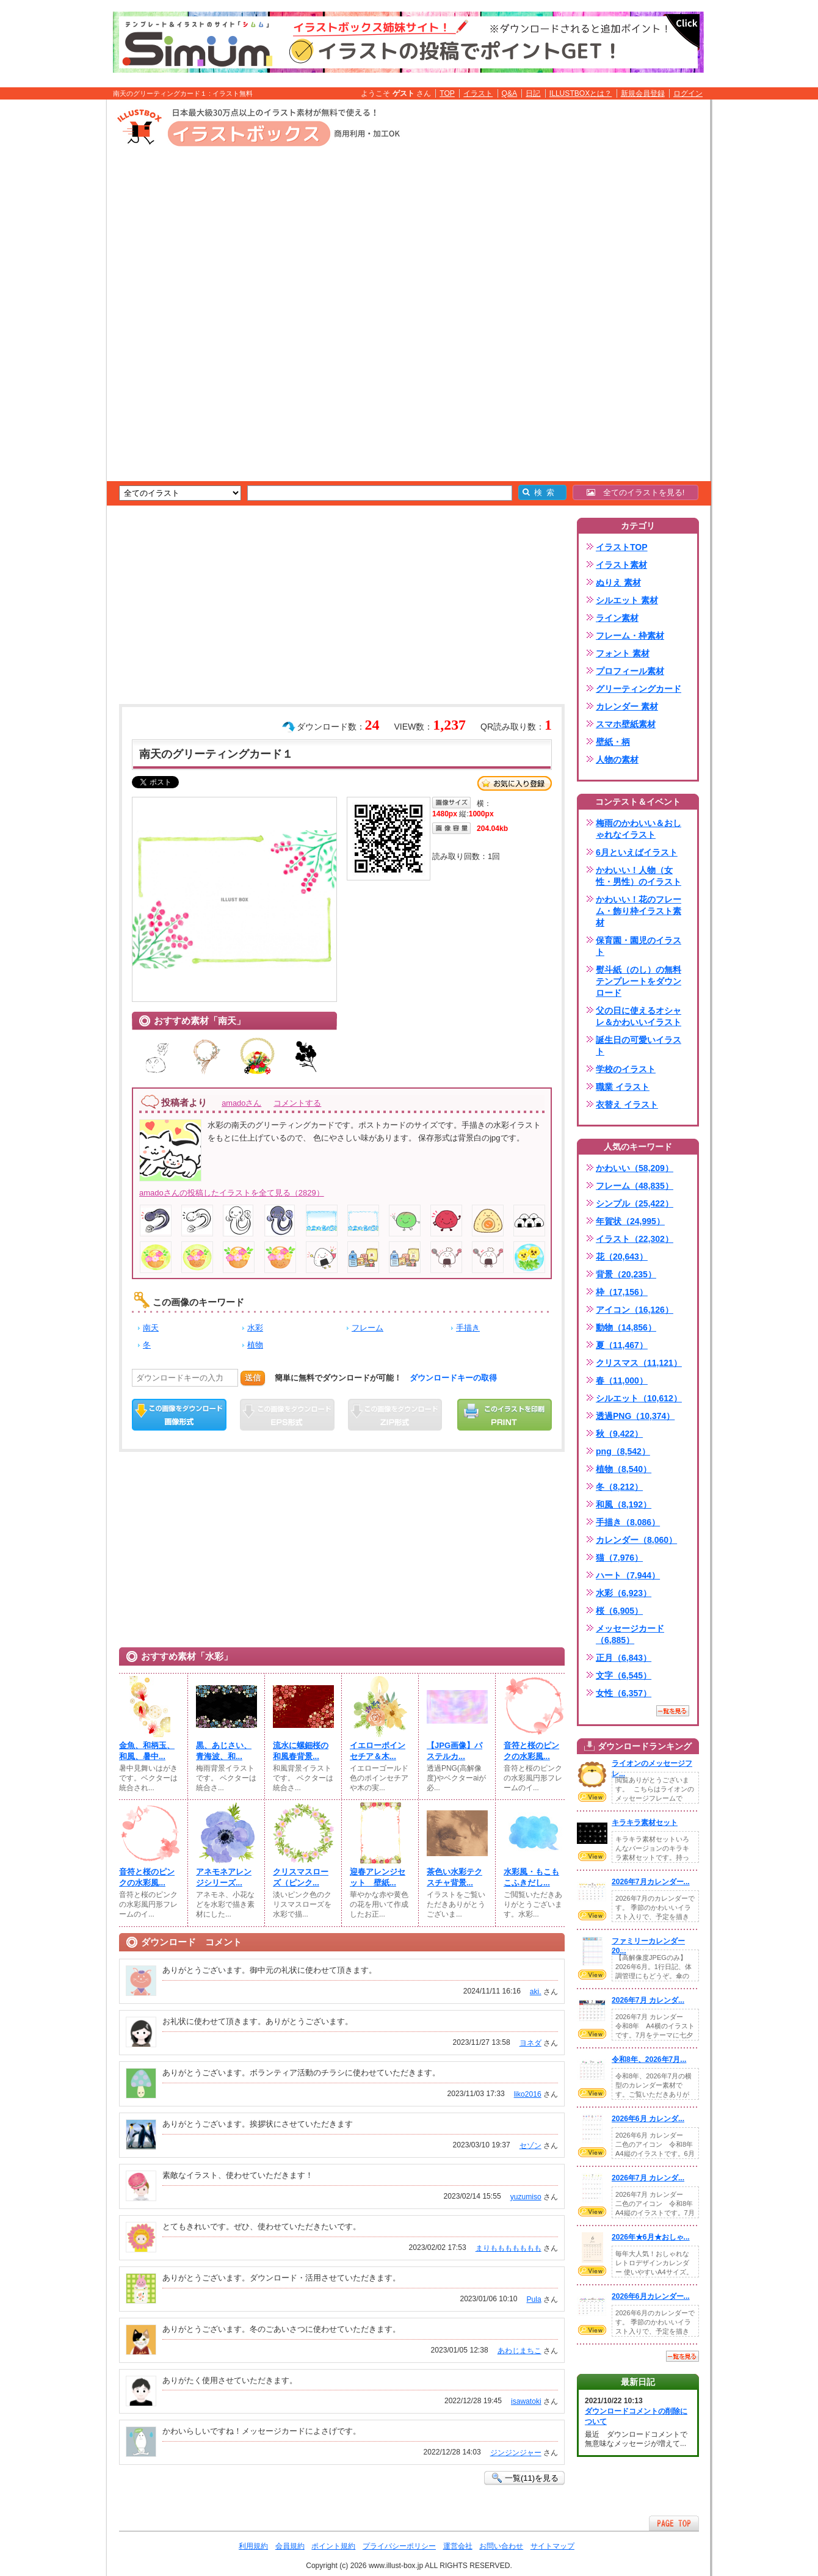 The width and height of the screenshot is (818, 2576). I want to click on カレンダー（8,060）, so click(636, 1540).